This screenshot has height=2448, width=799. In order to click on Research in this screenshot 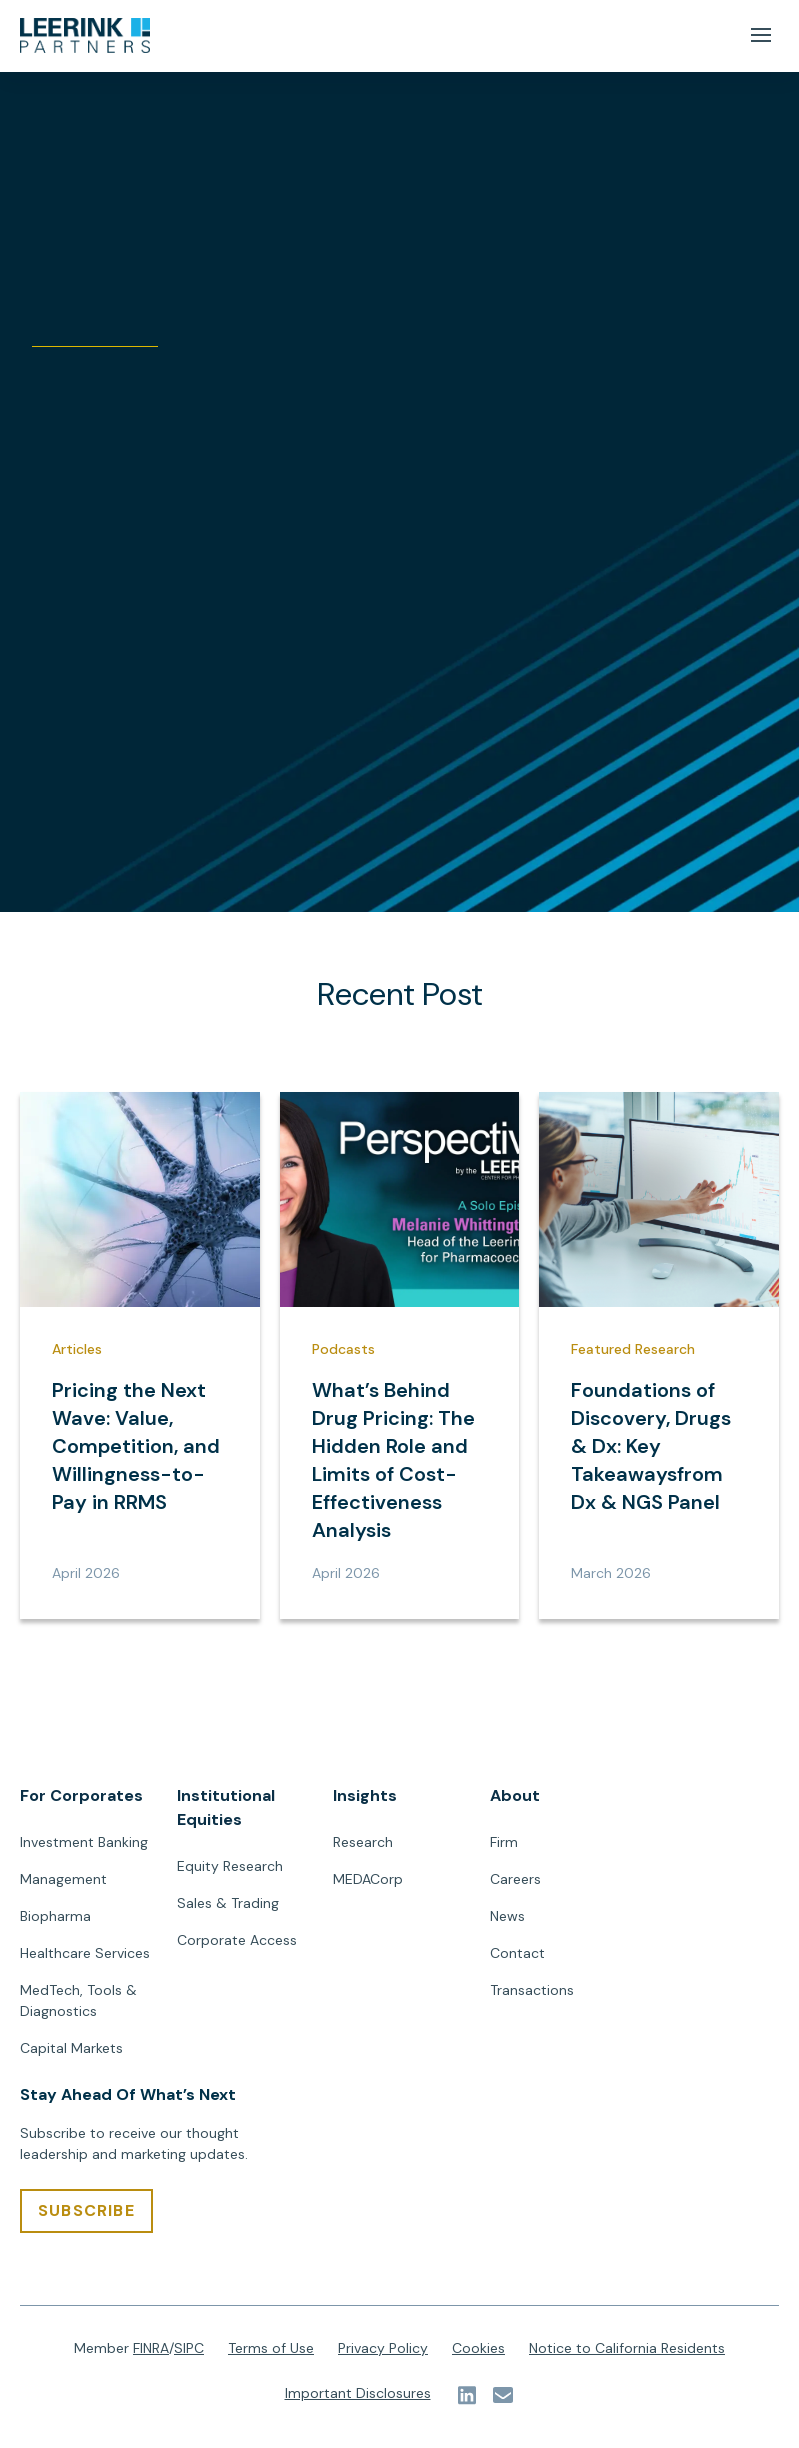, I will do `click(363, 1842)`.